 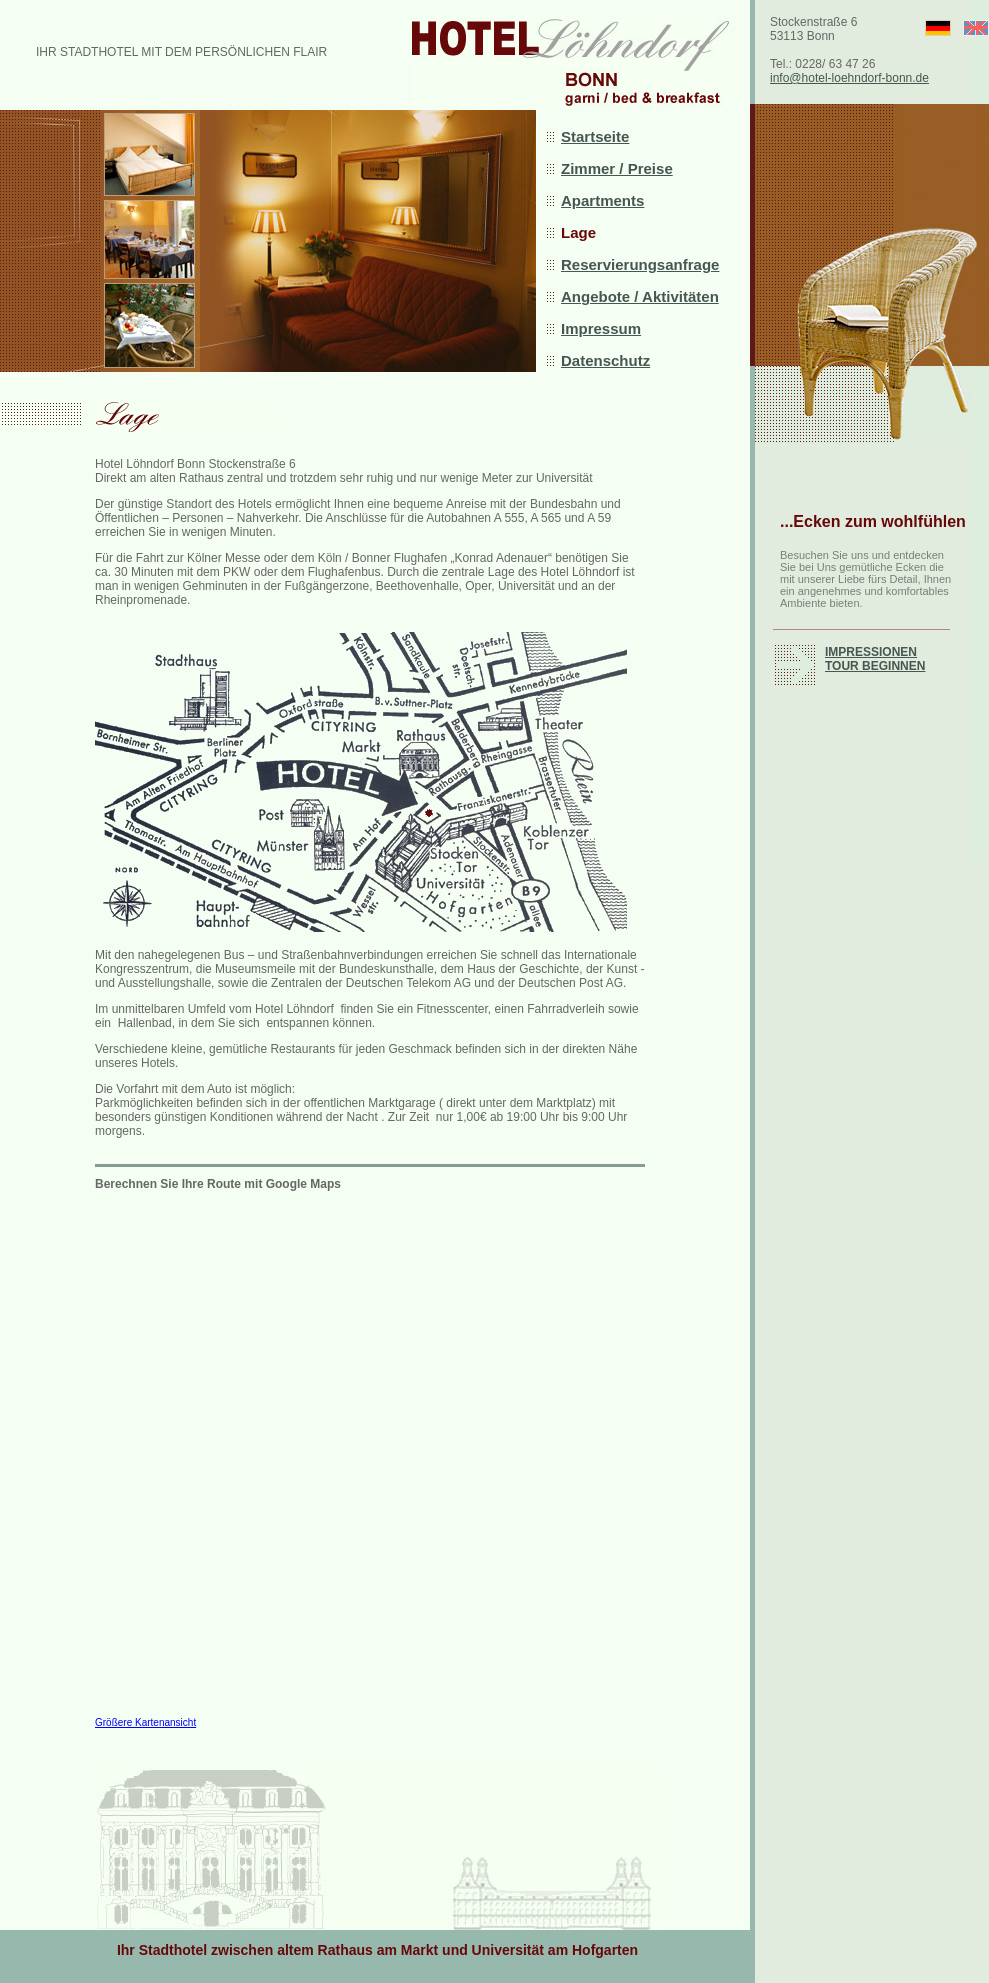 What do you see at coordinates (640, 264) in the screenshot?
I see `Reservierungsanfrage` at bounding box center [640, 264].